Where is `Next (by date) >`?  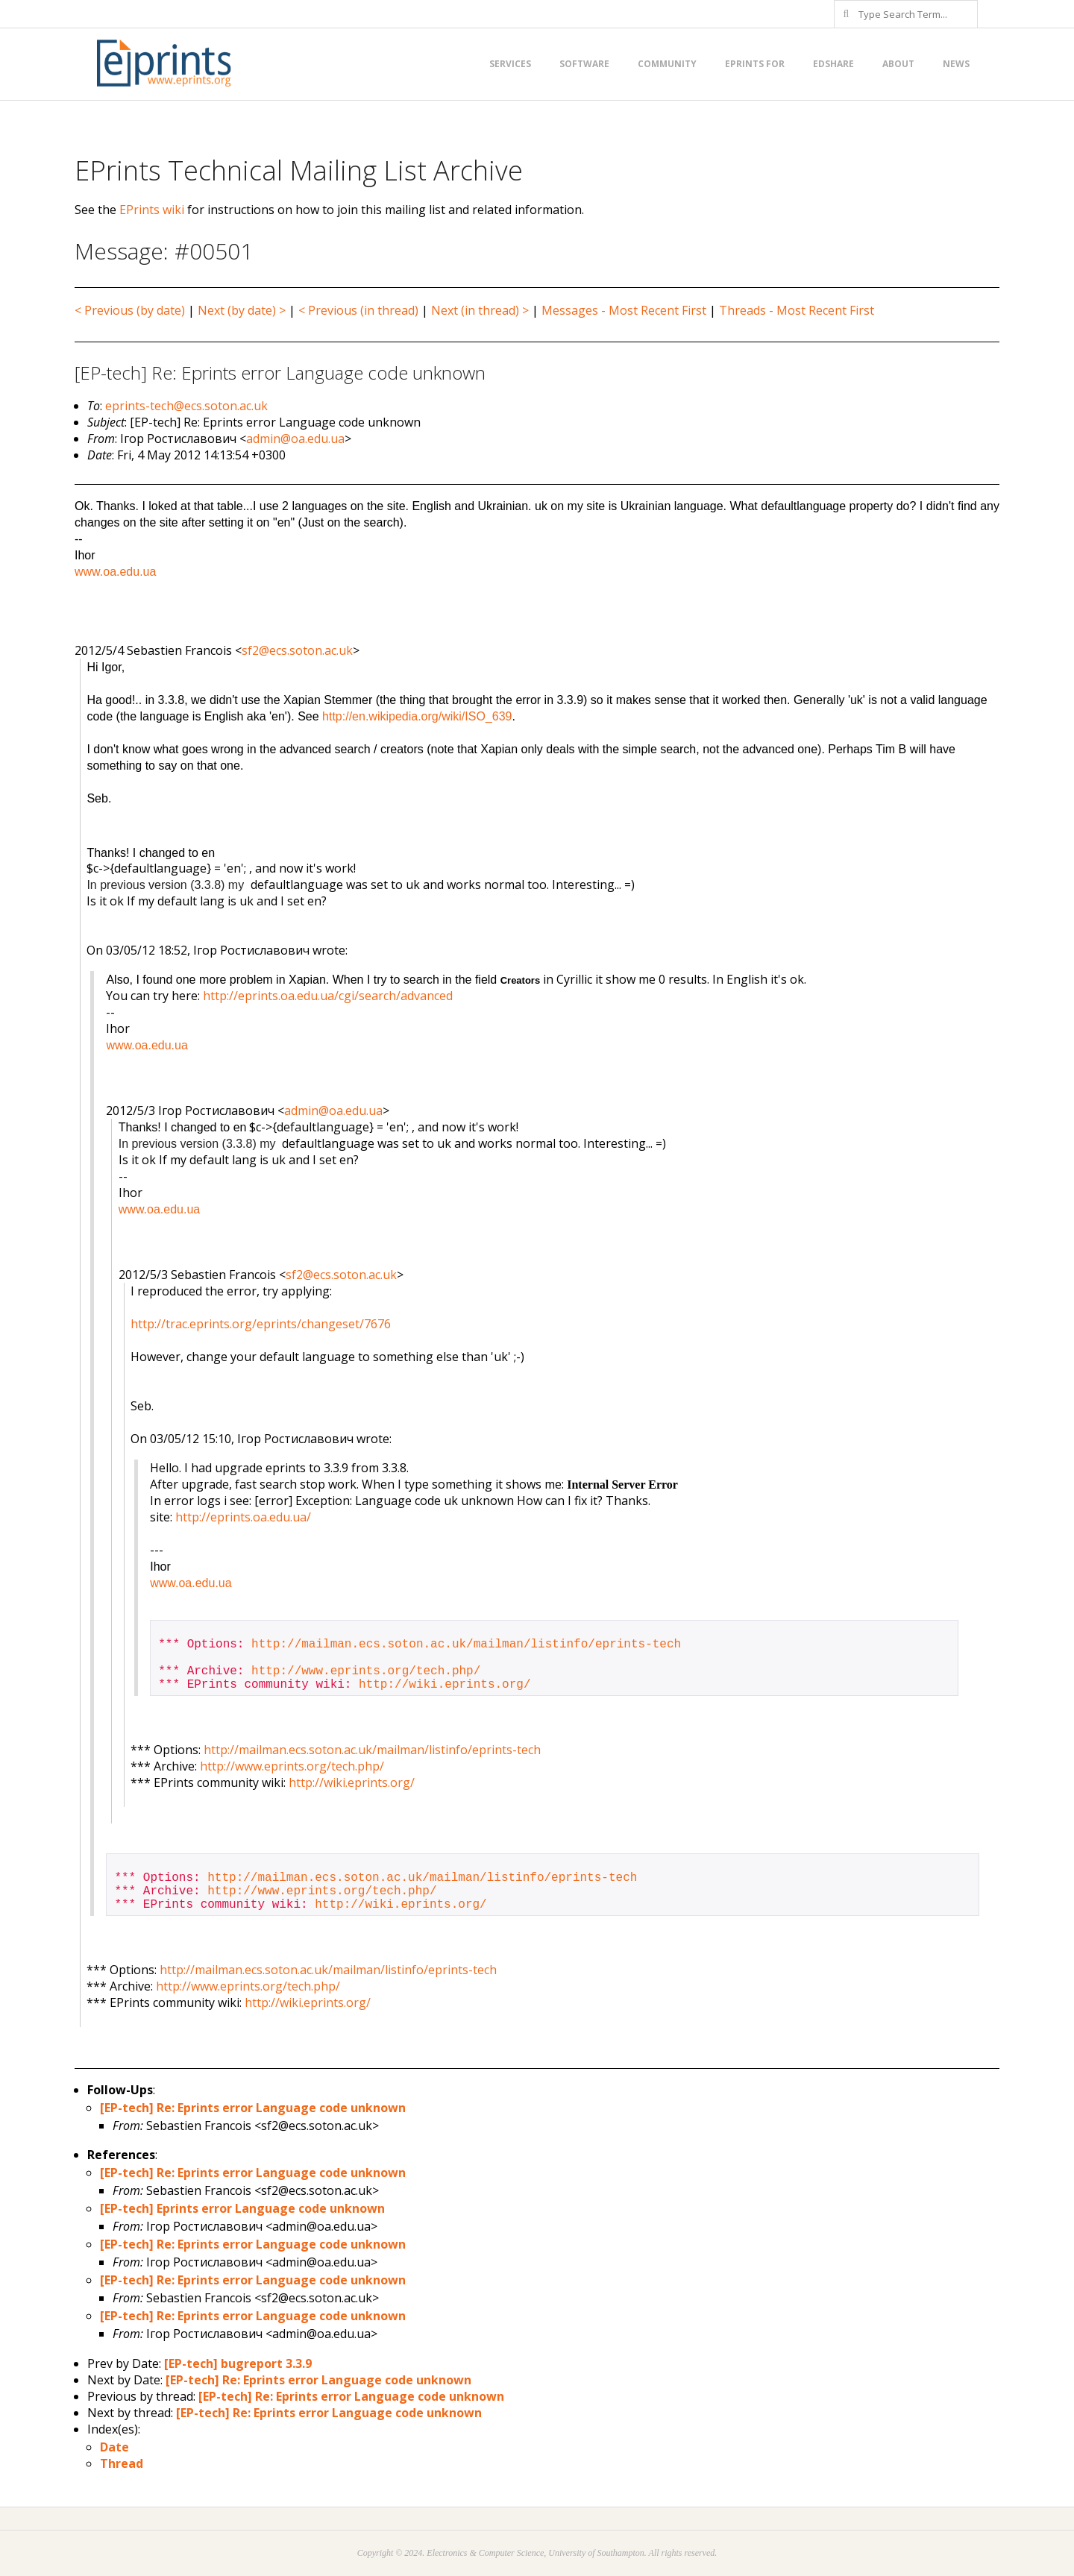
Next (by date) > is located at coordinates (242, 310).